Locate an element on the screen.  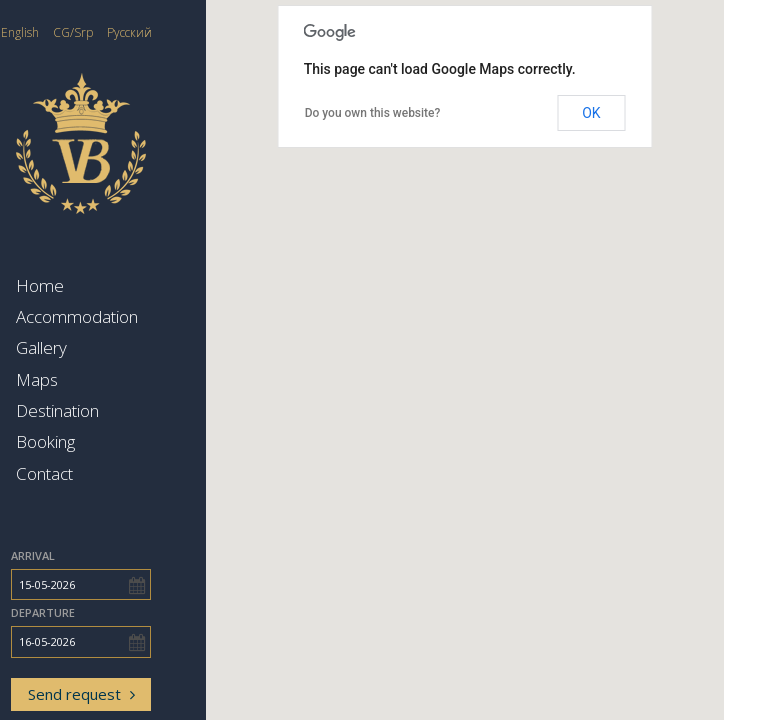
Contact is located at coordinates (88, 473).